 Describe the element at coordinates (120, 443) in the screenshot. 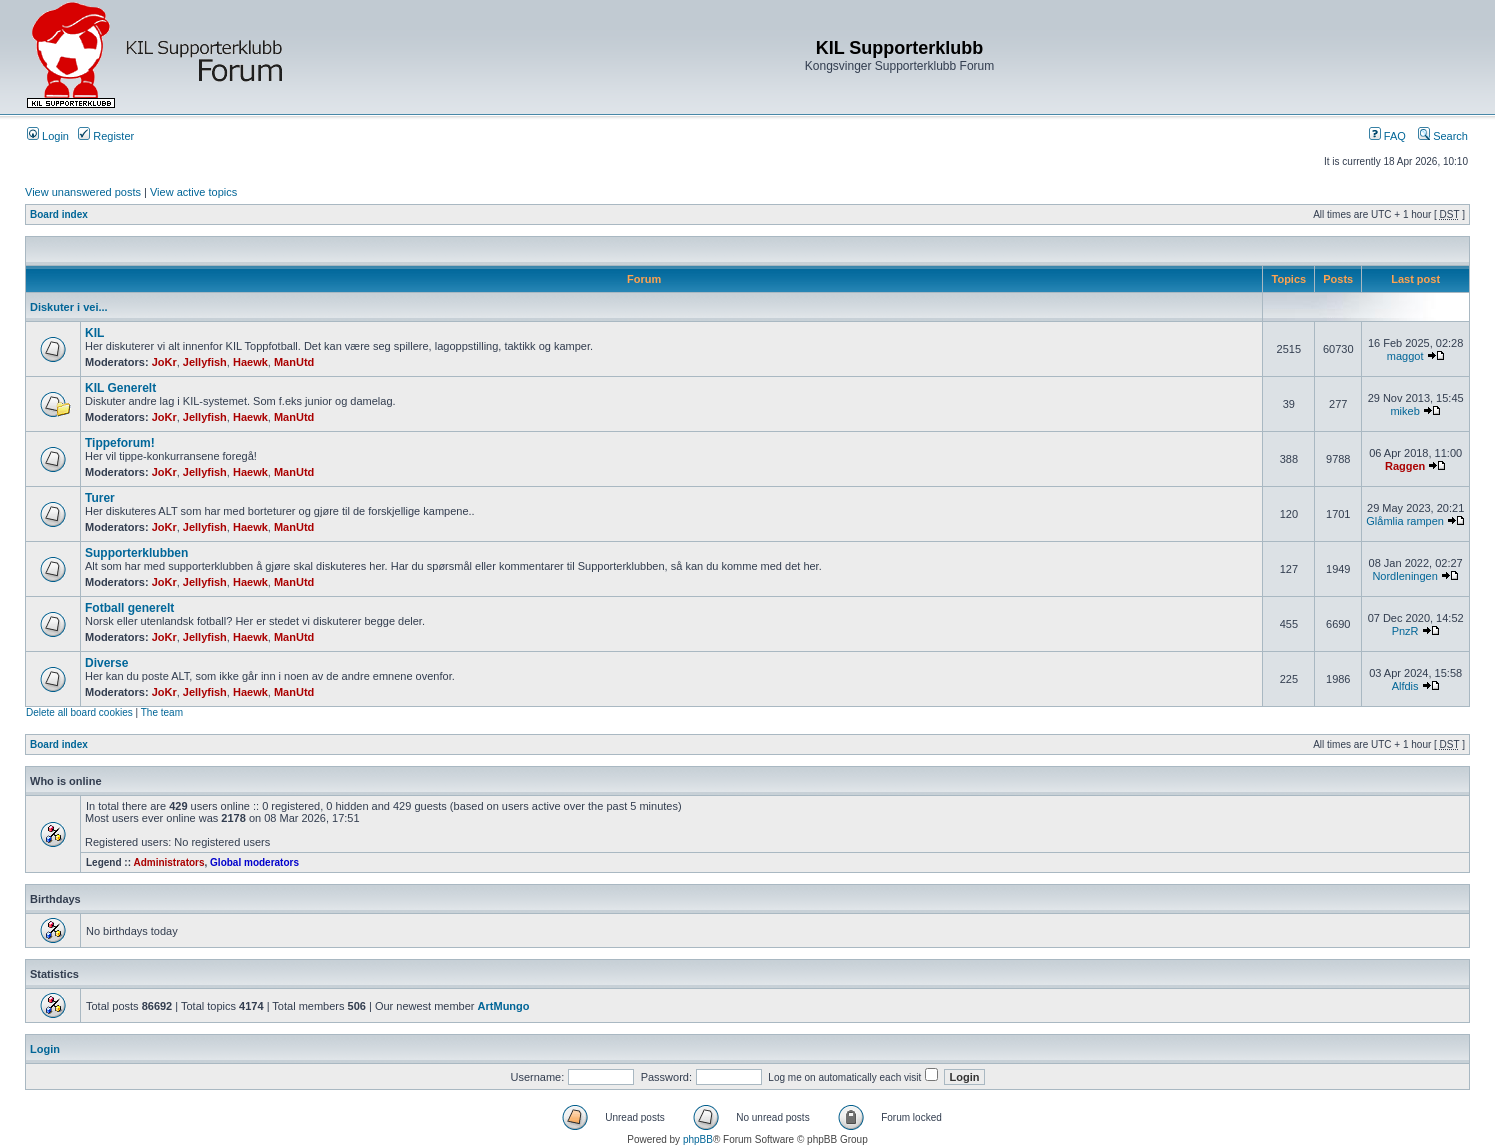

I see `Tippeforum!` at that location.